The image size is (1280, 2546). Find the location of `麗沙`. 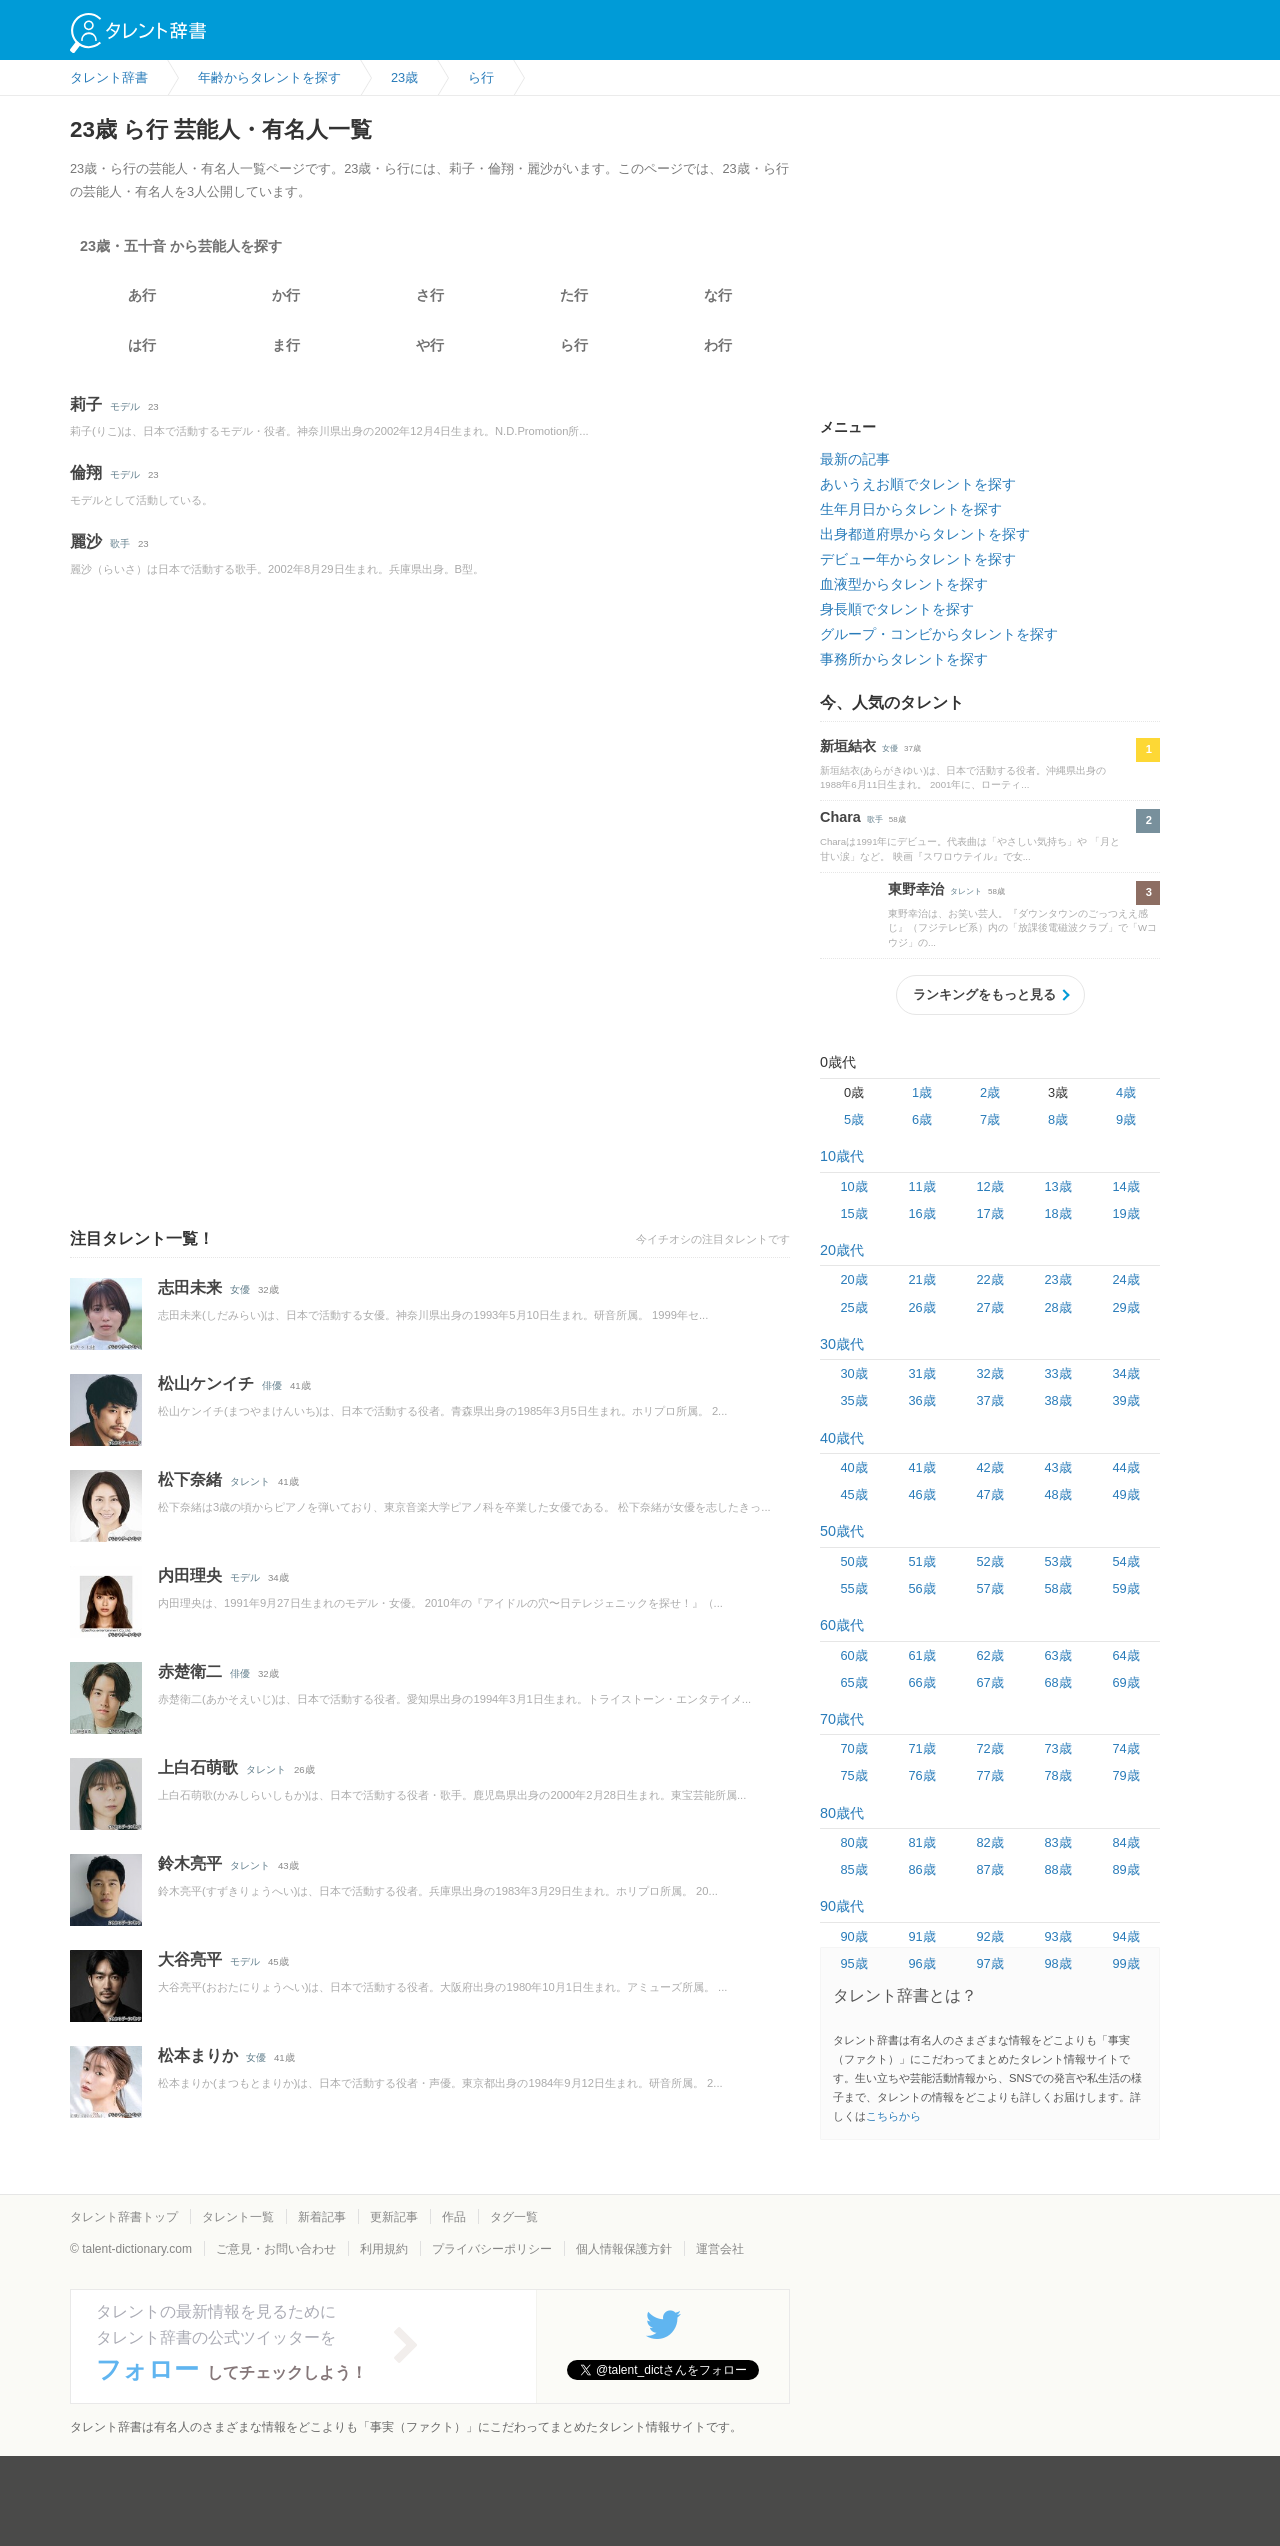

麗沙 is located at coordinates (86, 541).